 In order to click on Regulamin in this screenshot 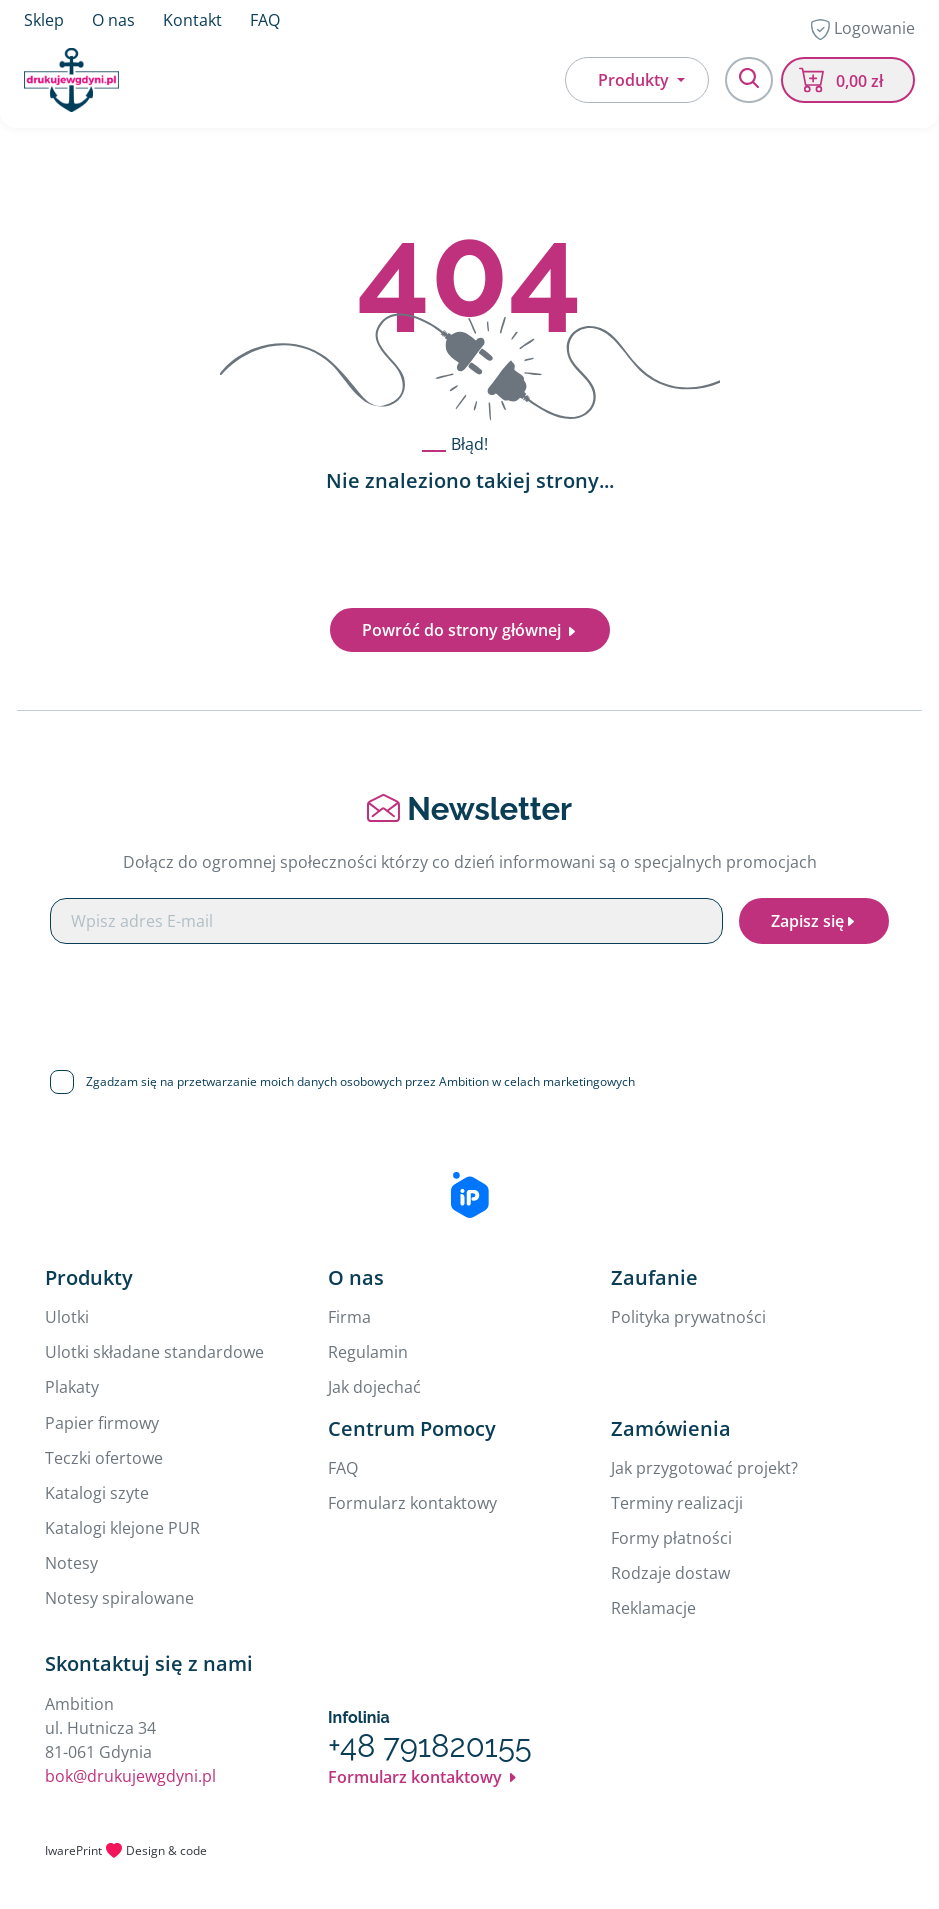, I will do `click(368, 1352)`.